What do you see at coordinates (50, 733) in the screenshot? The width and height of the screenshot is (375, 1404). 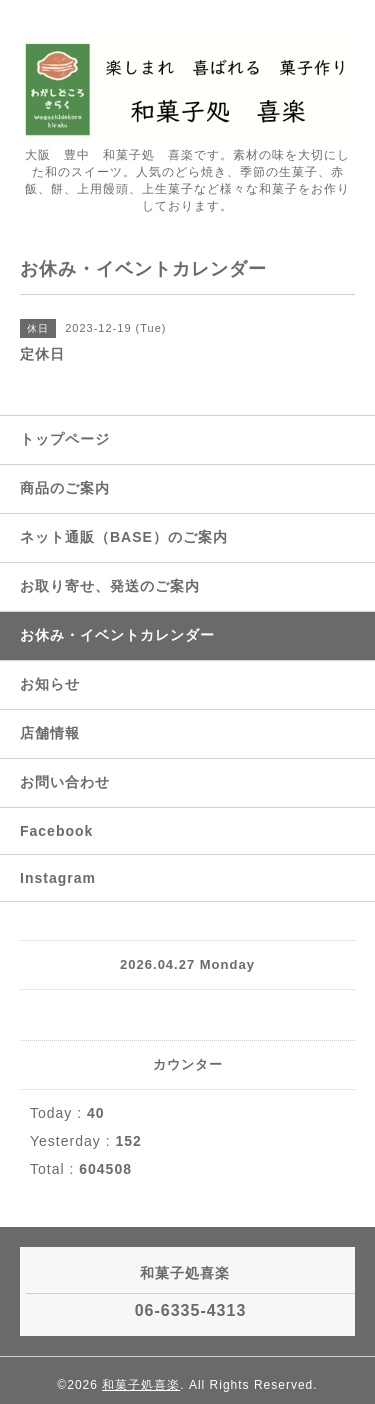 I see `店舗情報` at bounding box center [50, 733].